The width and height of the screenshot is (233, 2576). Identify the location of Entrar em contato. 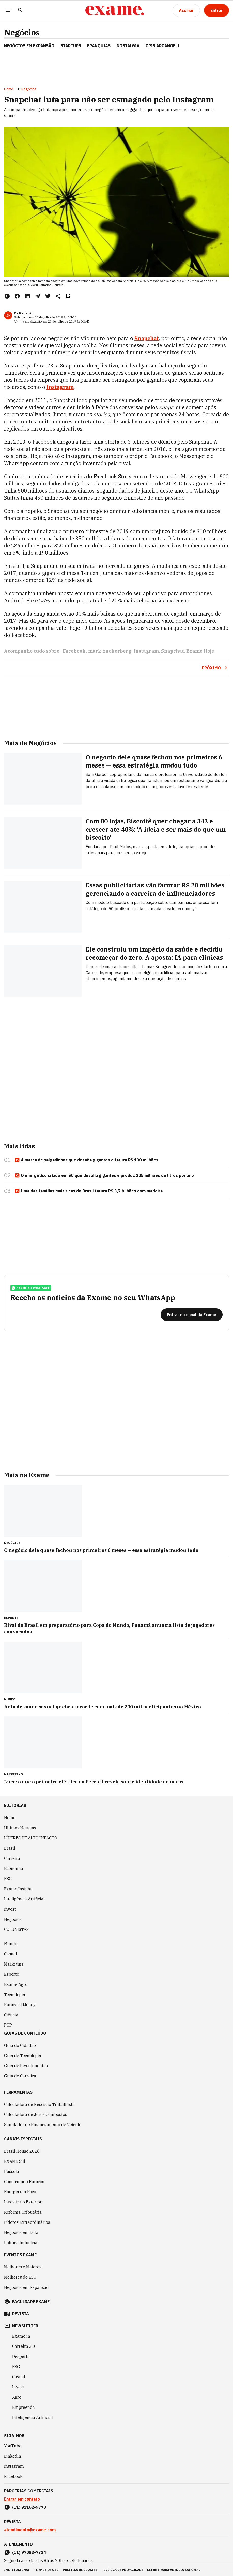
(22, 2499).